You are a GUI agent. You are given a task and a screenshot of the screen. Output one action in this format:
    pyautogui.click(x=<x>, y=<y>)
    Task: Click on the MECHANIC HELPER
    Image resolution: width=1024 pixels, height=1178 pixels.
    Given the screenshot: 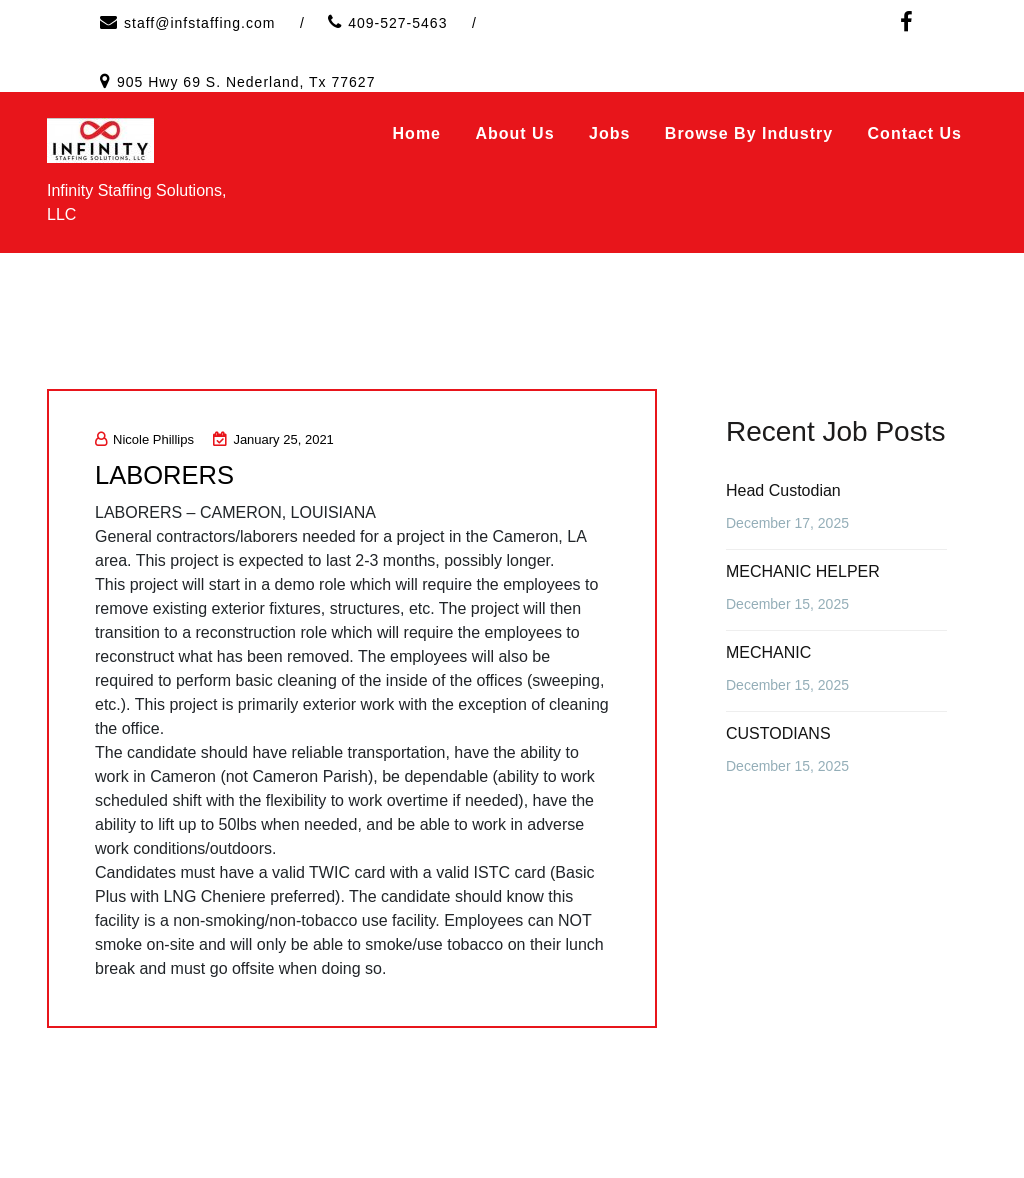 What is the action you would take?
    pyautogui.click(x=803, y=571)
    